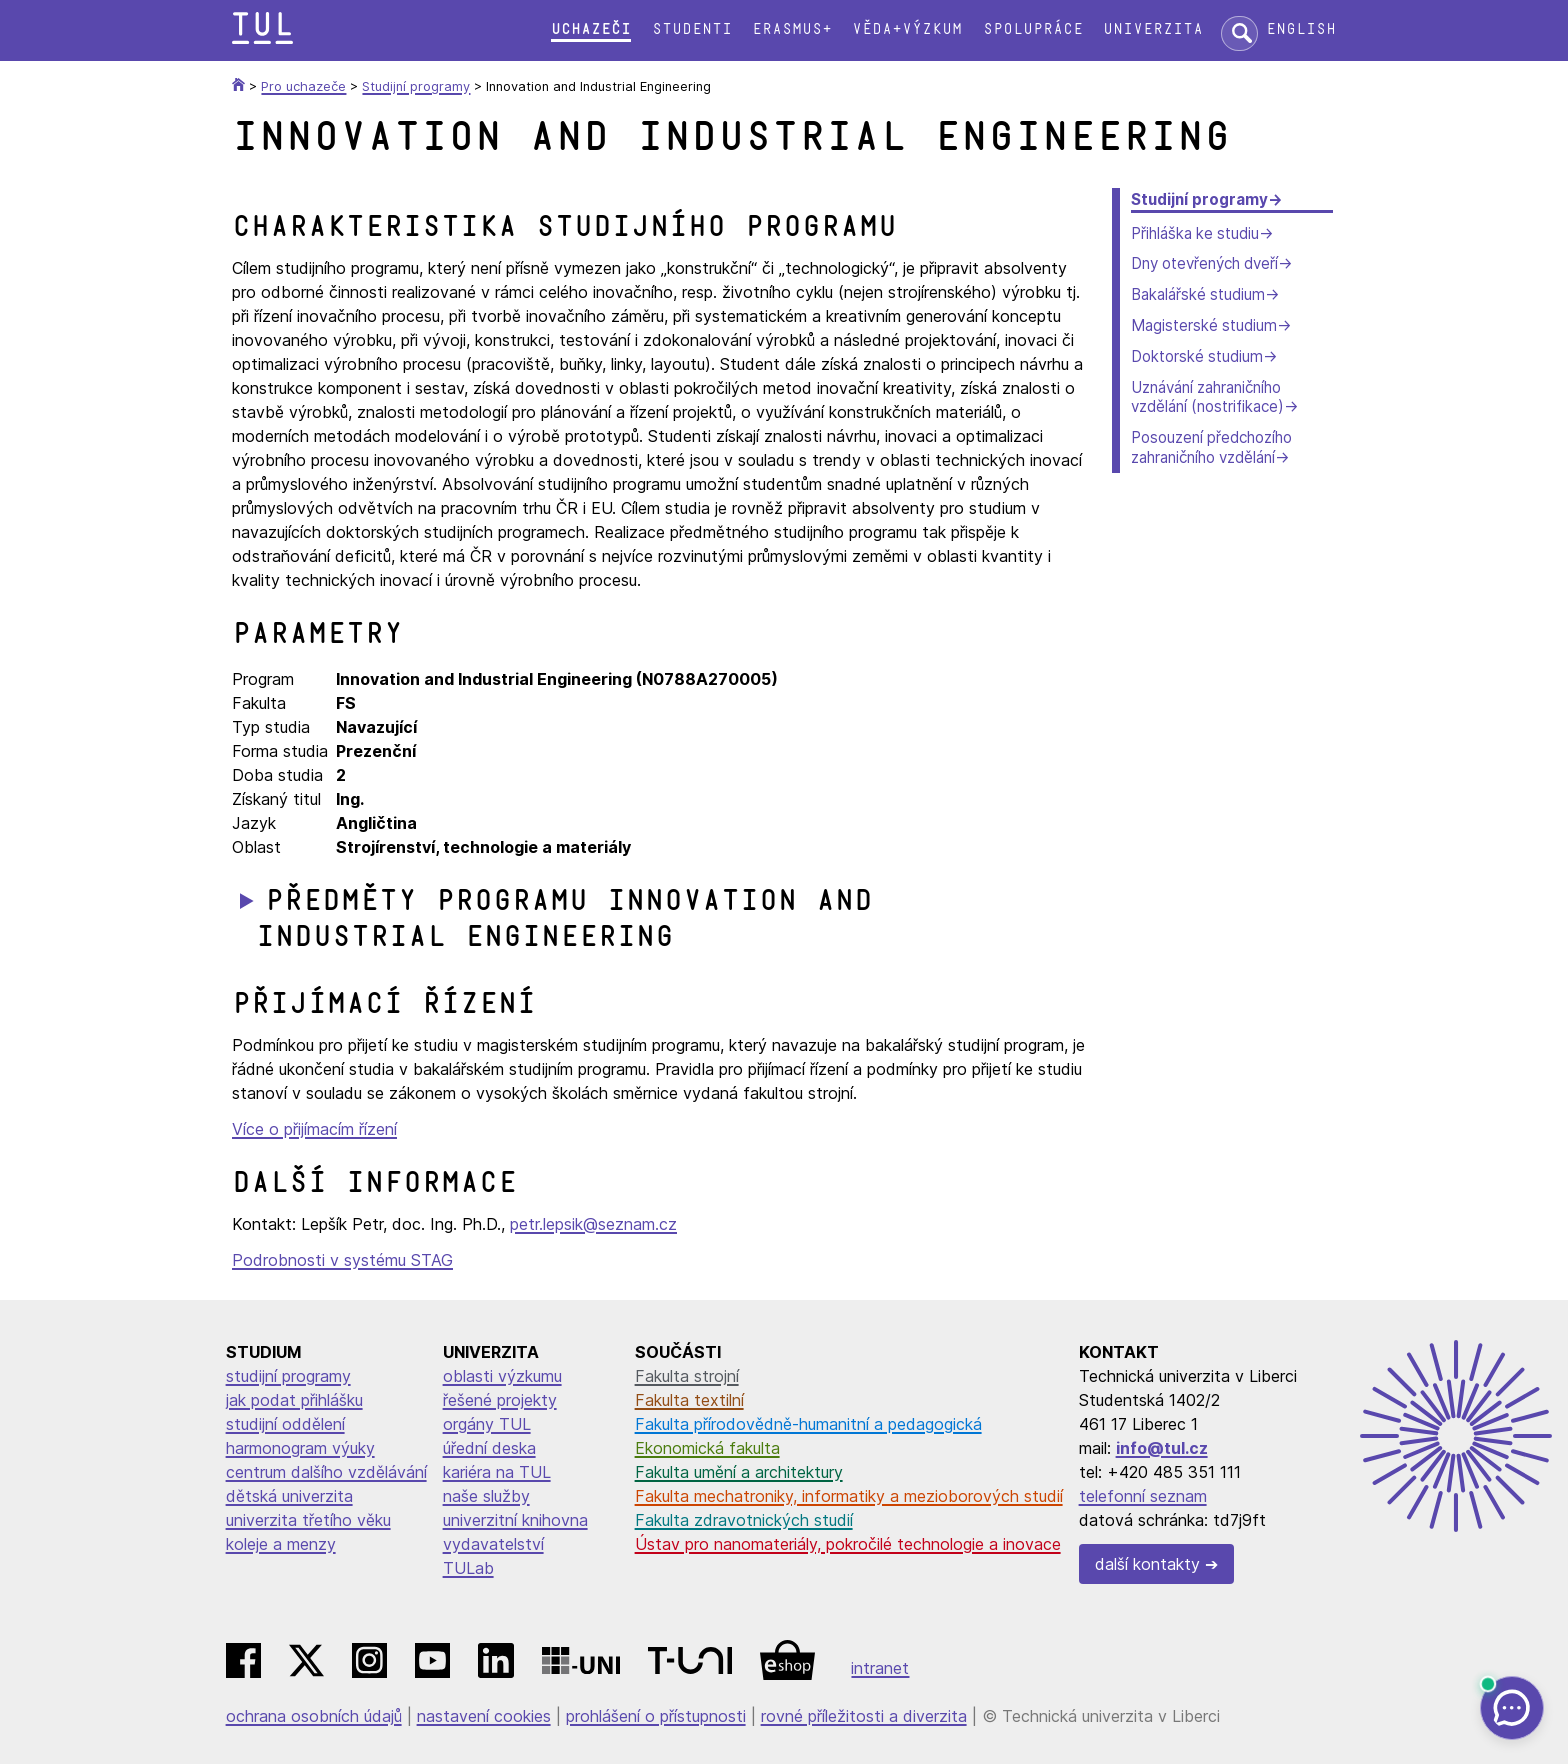  I want to click on univerzitní knihovna, so click(515, 1520).